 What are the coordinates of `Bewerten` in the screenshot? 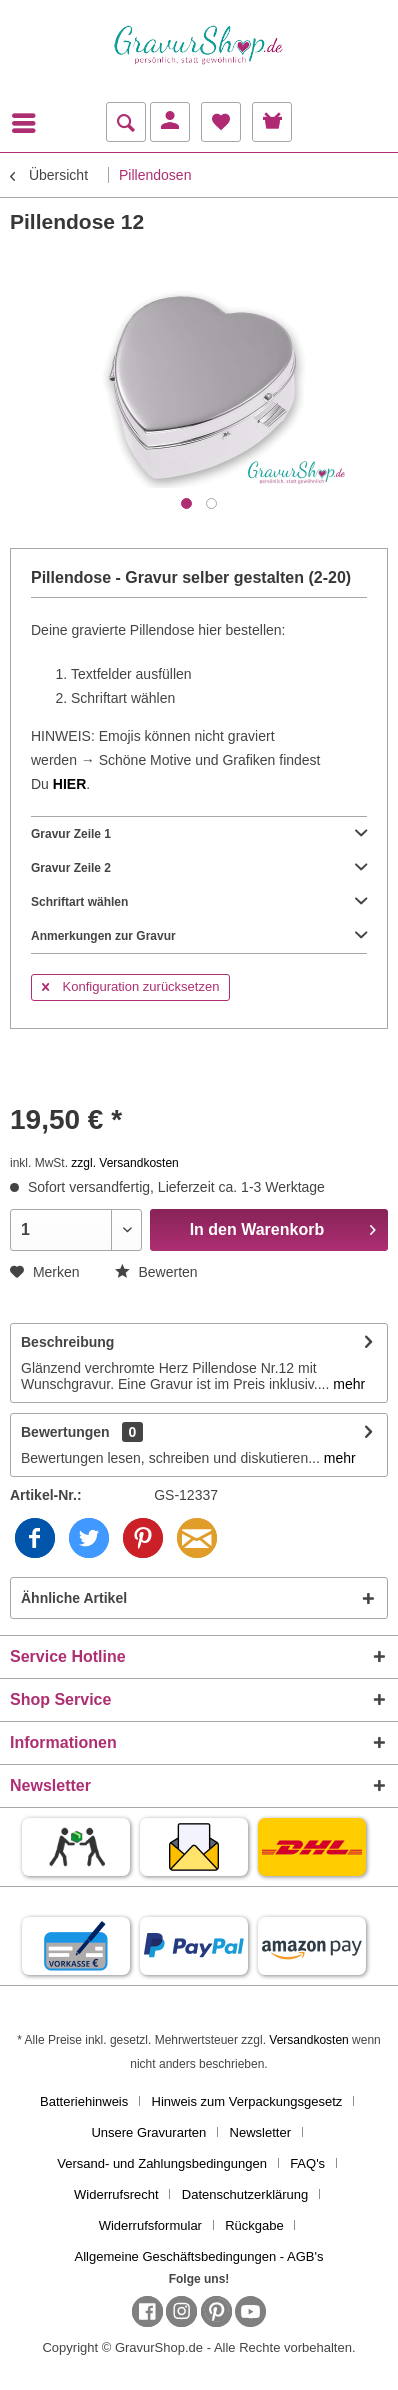 It's located at (156, 1272).